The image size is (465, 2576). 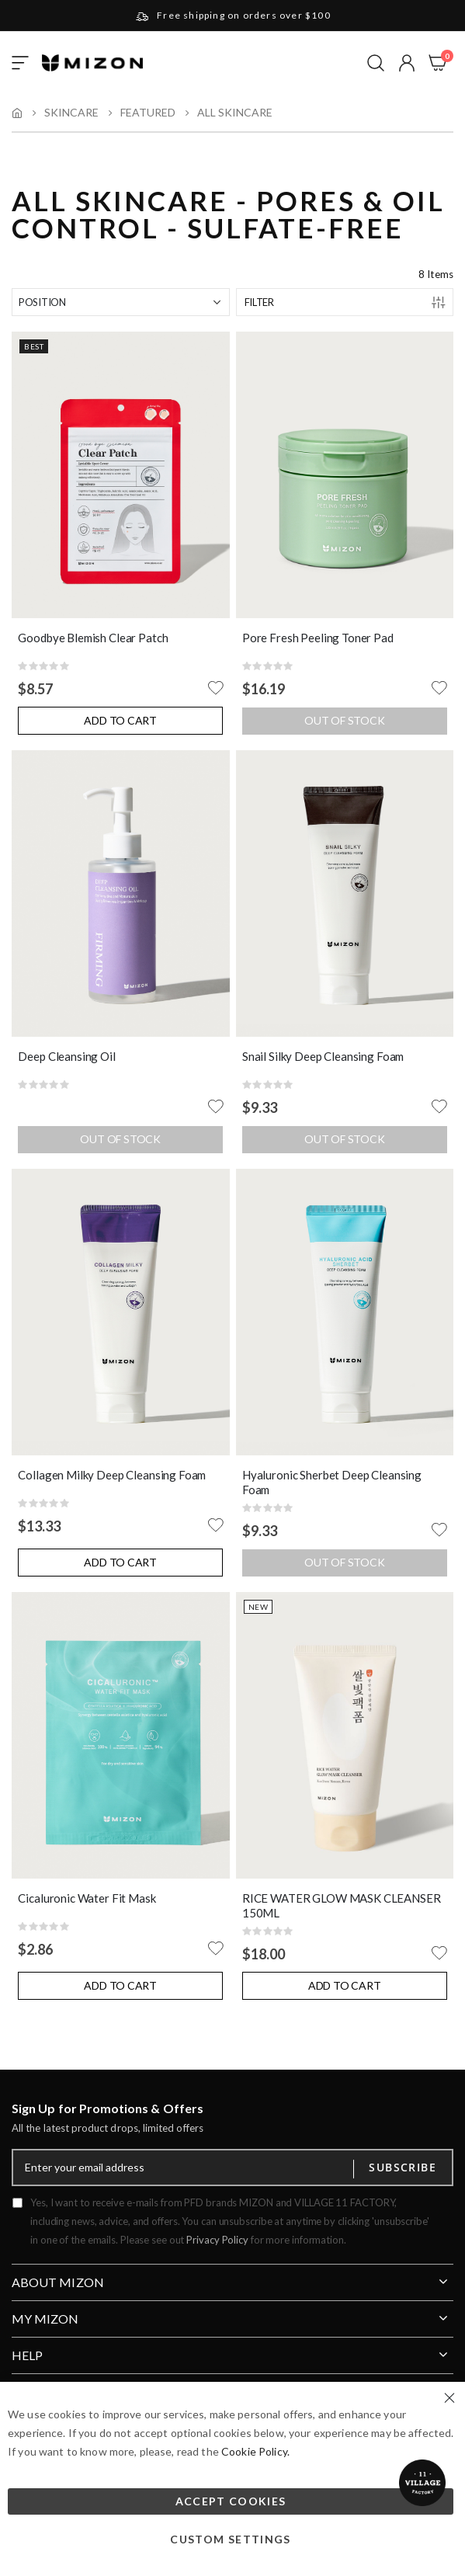 I want to click on RICE WATER GLOW MASK CLEANSER 150ML, so click(x=341, y=1906).